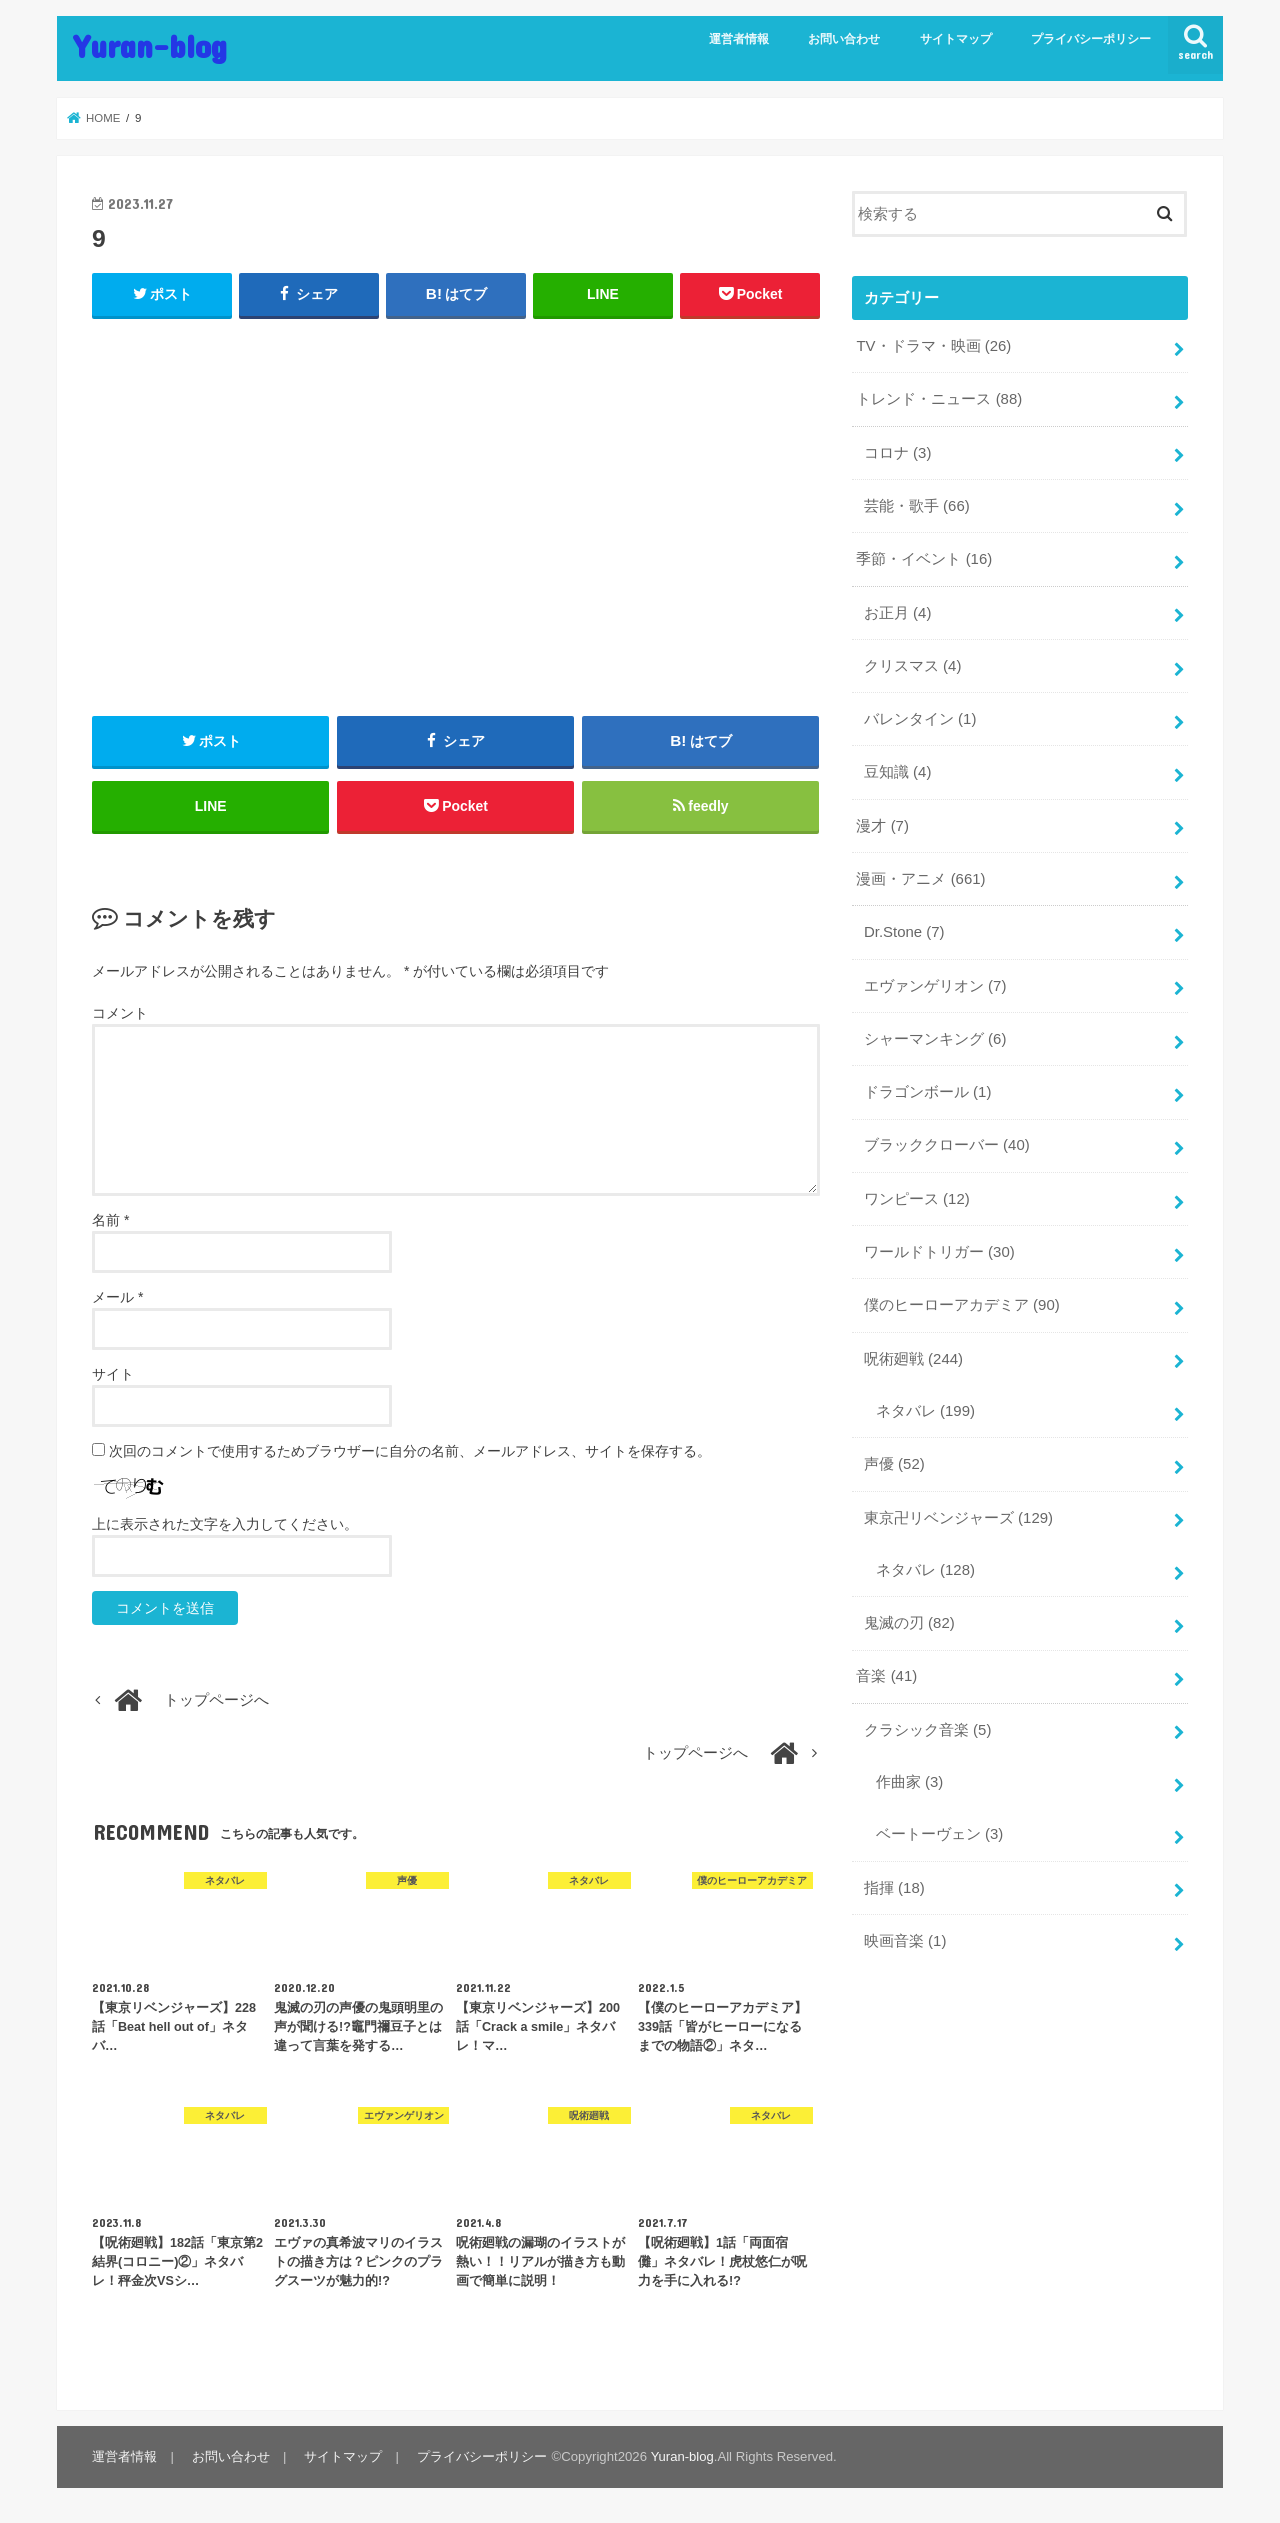 This screenshot has width=1280, height=2523. Describe the element at coordinates (882, 822) in the screenshot. I see `漫才` at that location.